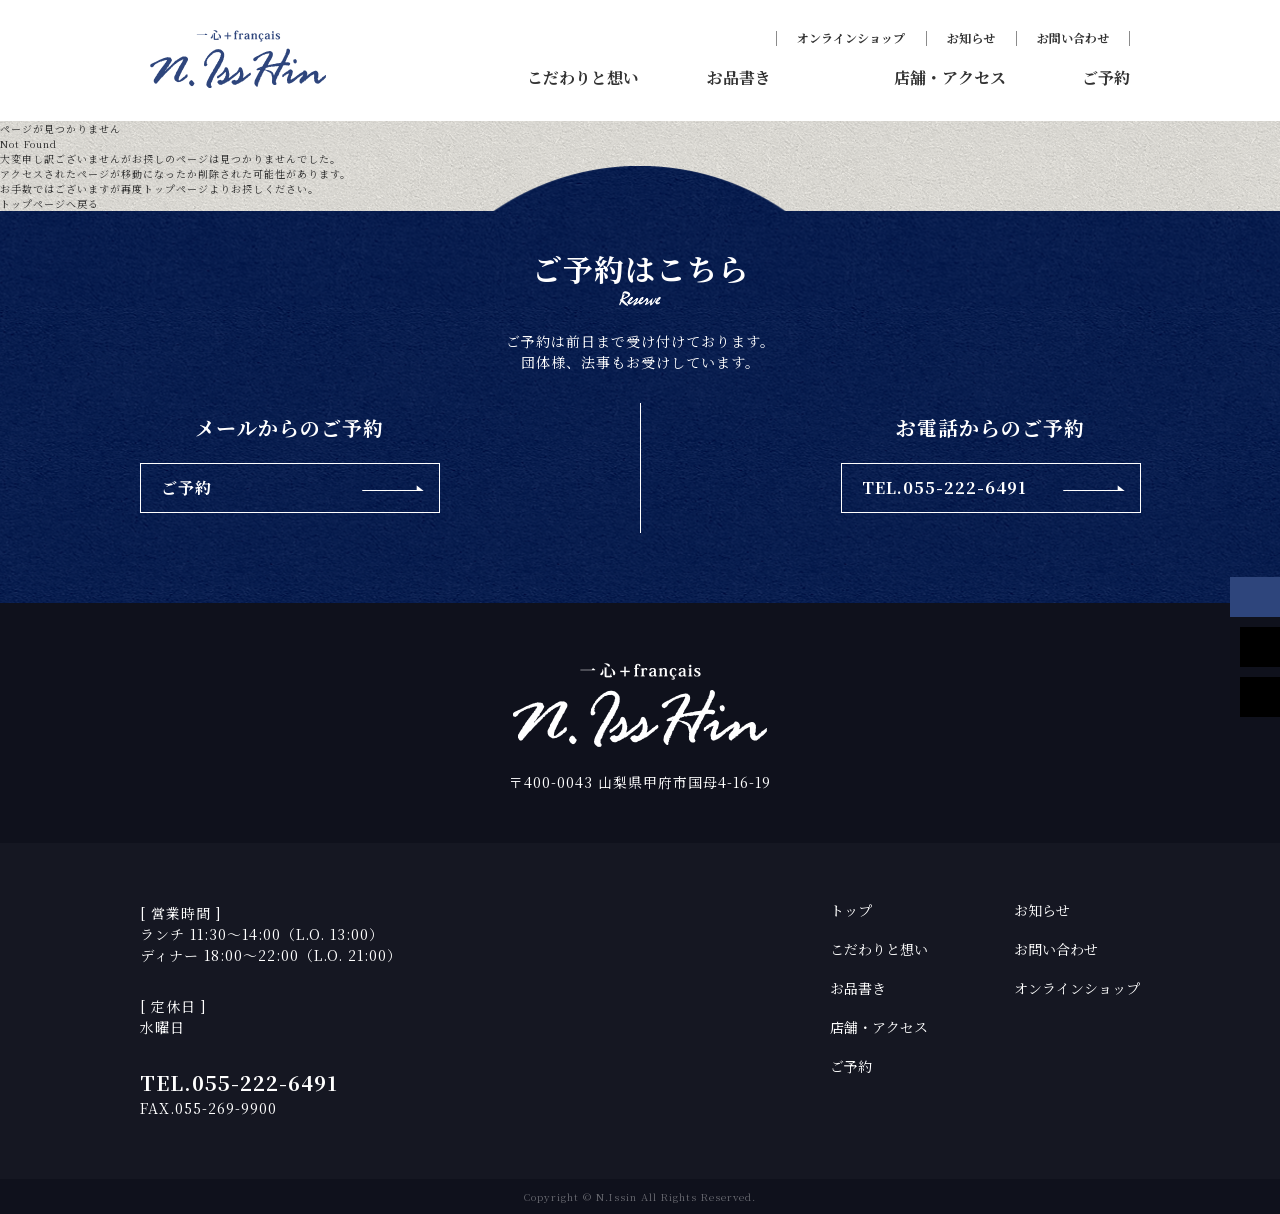 The width and height of the screenshot is (1280, 1214). I want to click on トップ, so click(851, 910).